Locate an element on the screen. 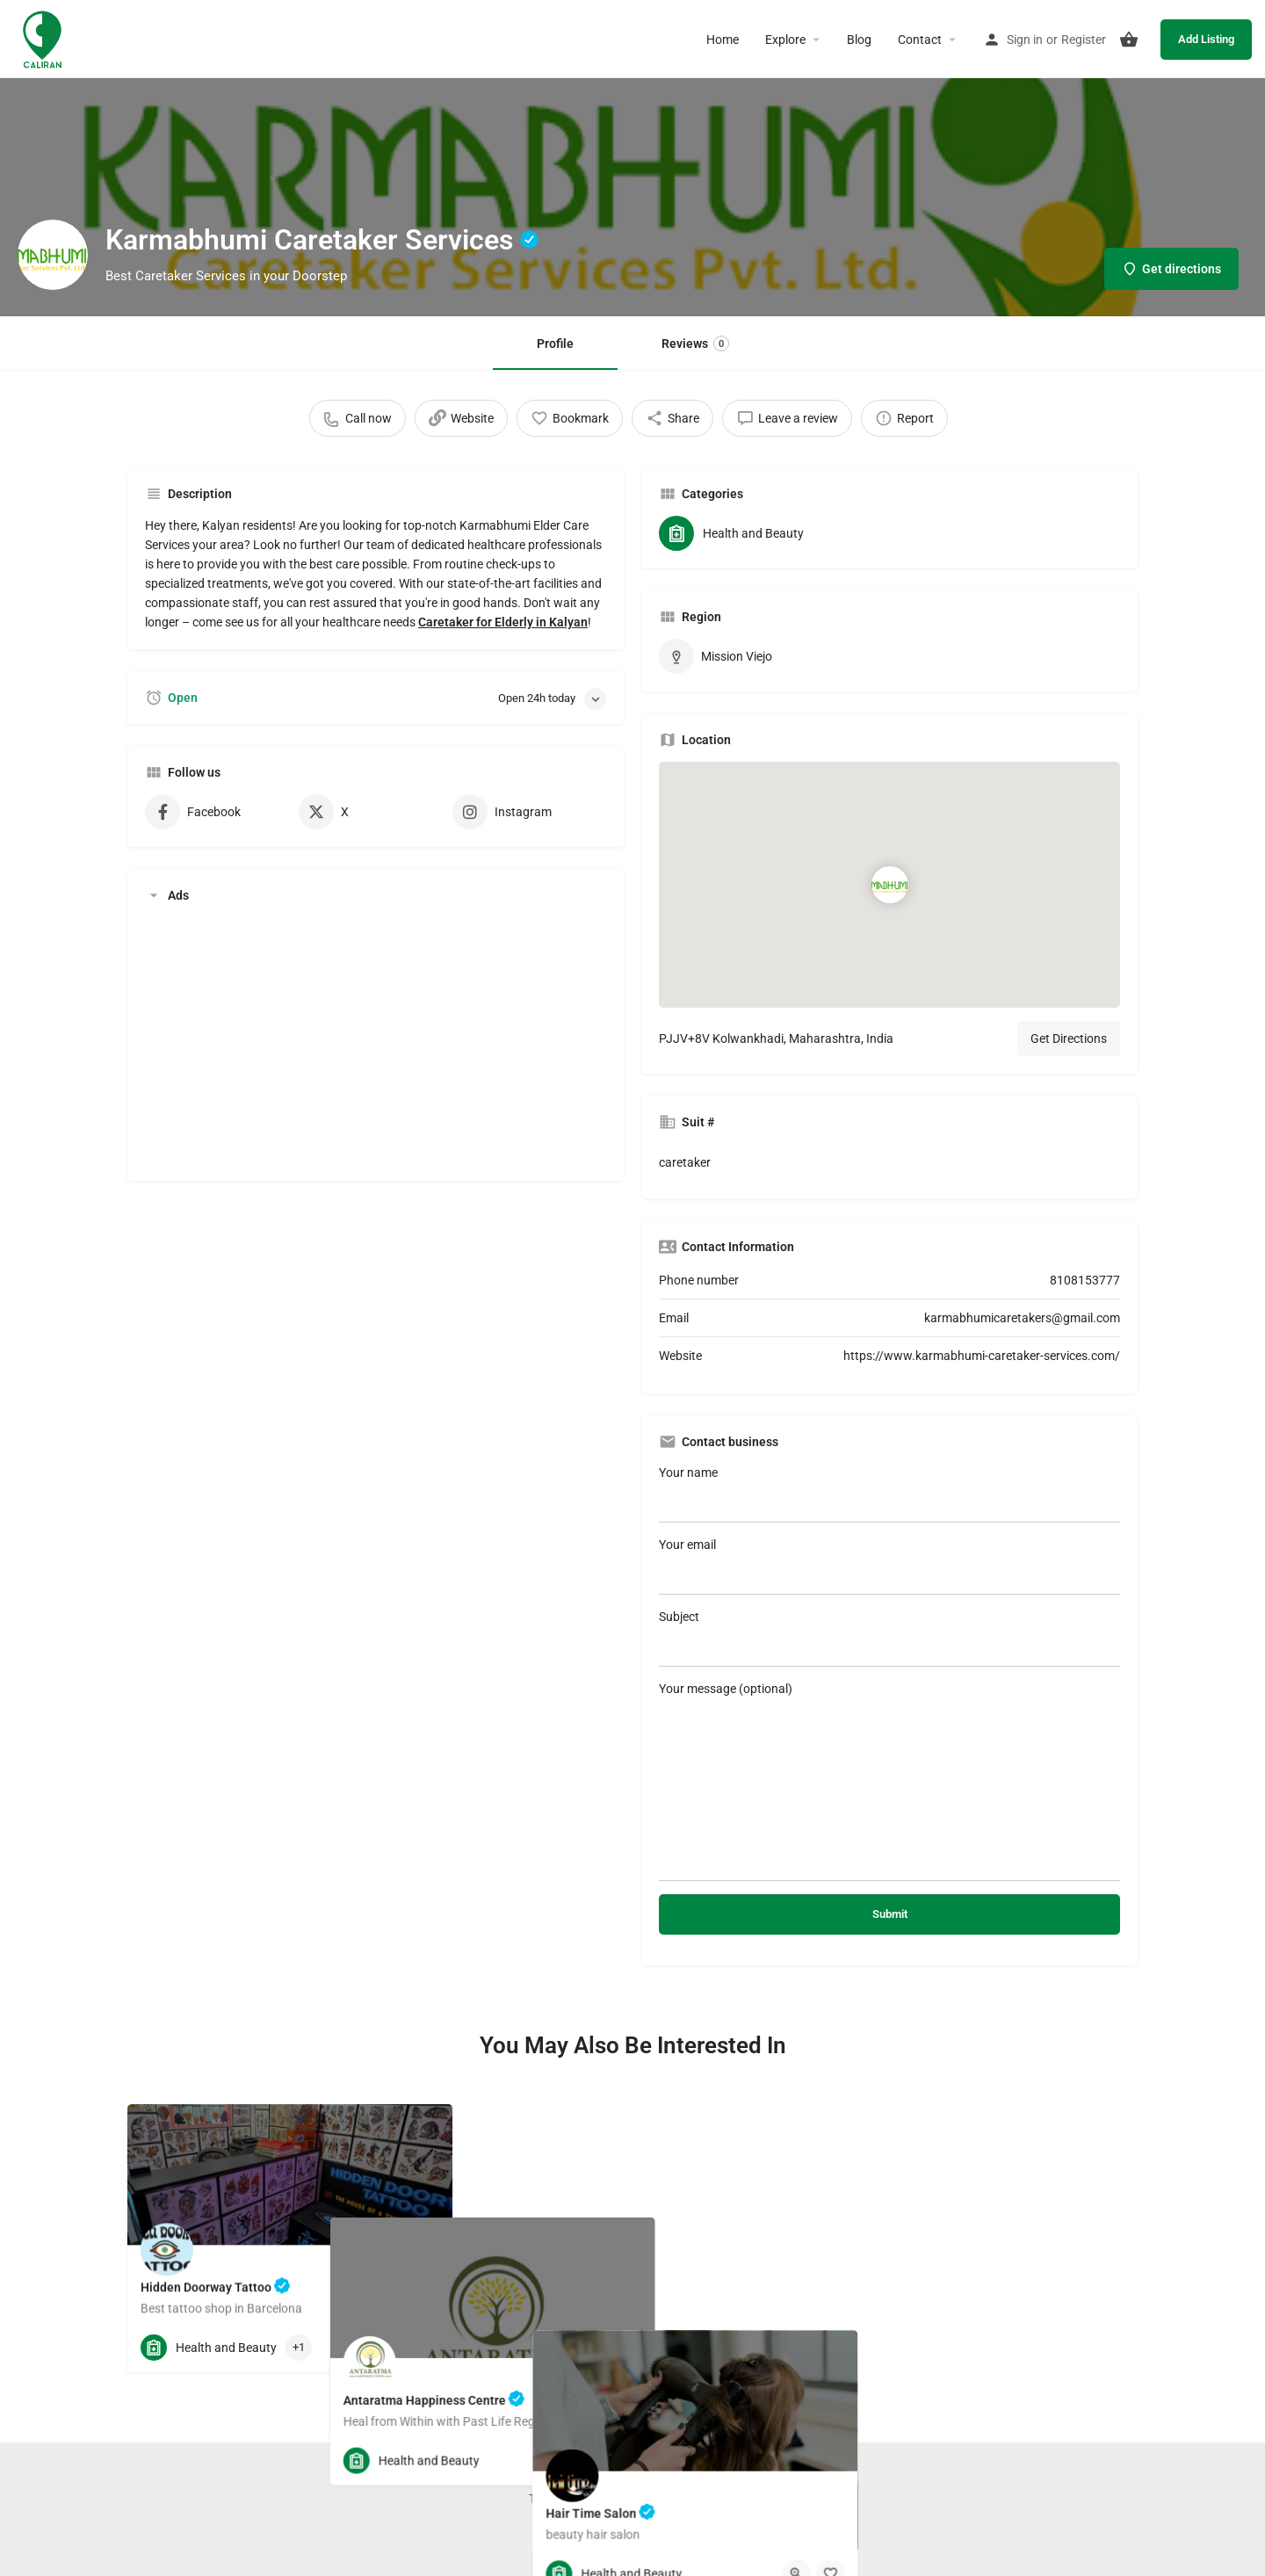  [Bookmark button] is located at coordinates (425, 2348).